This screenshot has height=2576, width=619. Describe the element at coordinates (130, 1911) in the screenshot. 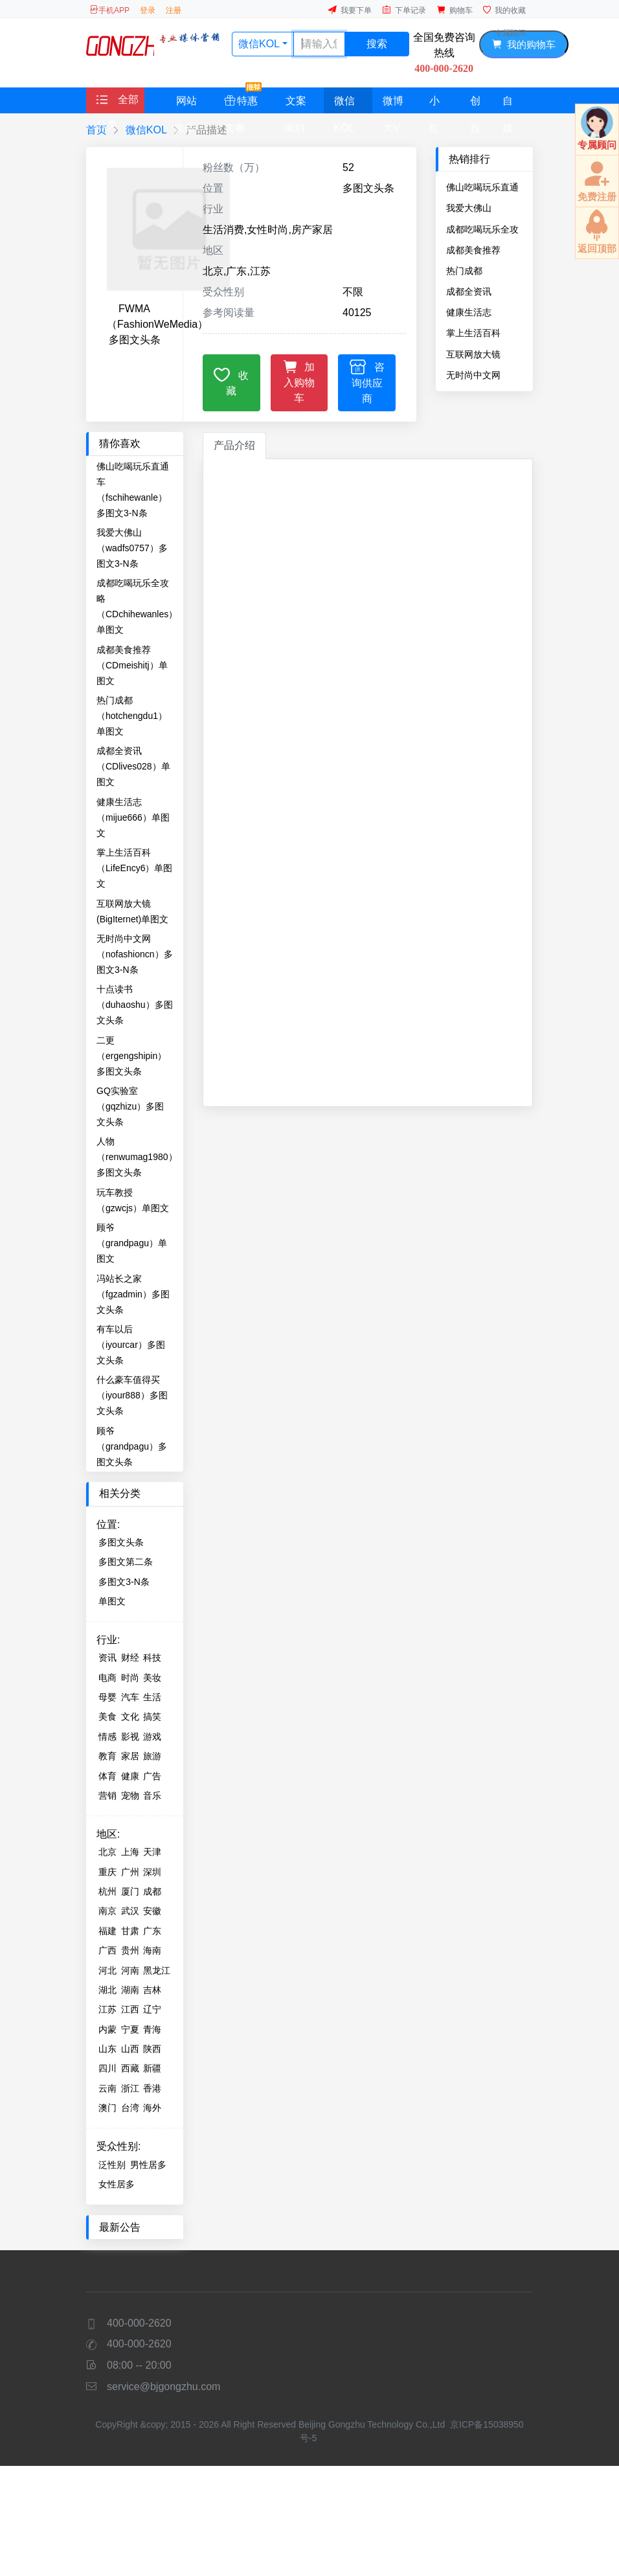

I see `武汉` at that location.